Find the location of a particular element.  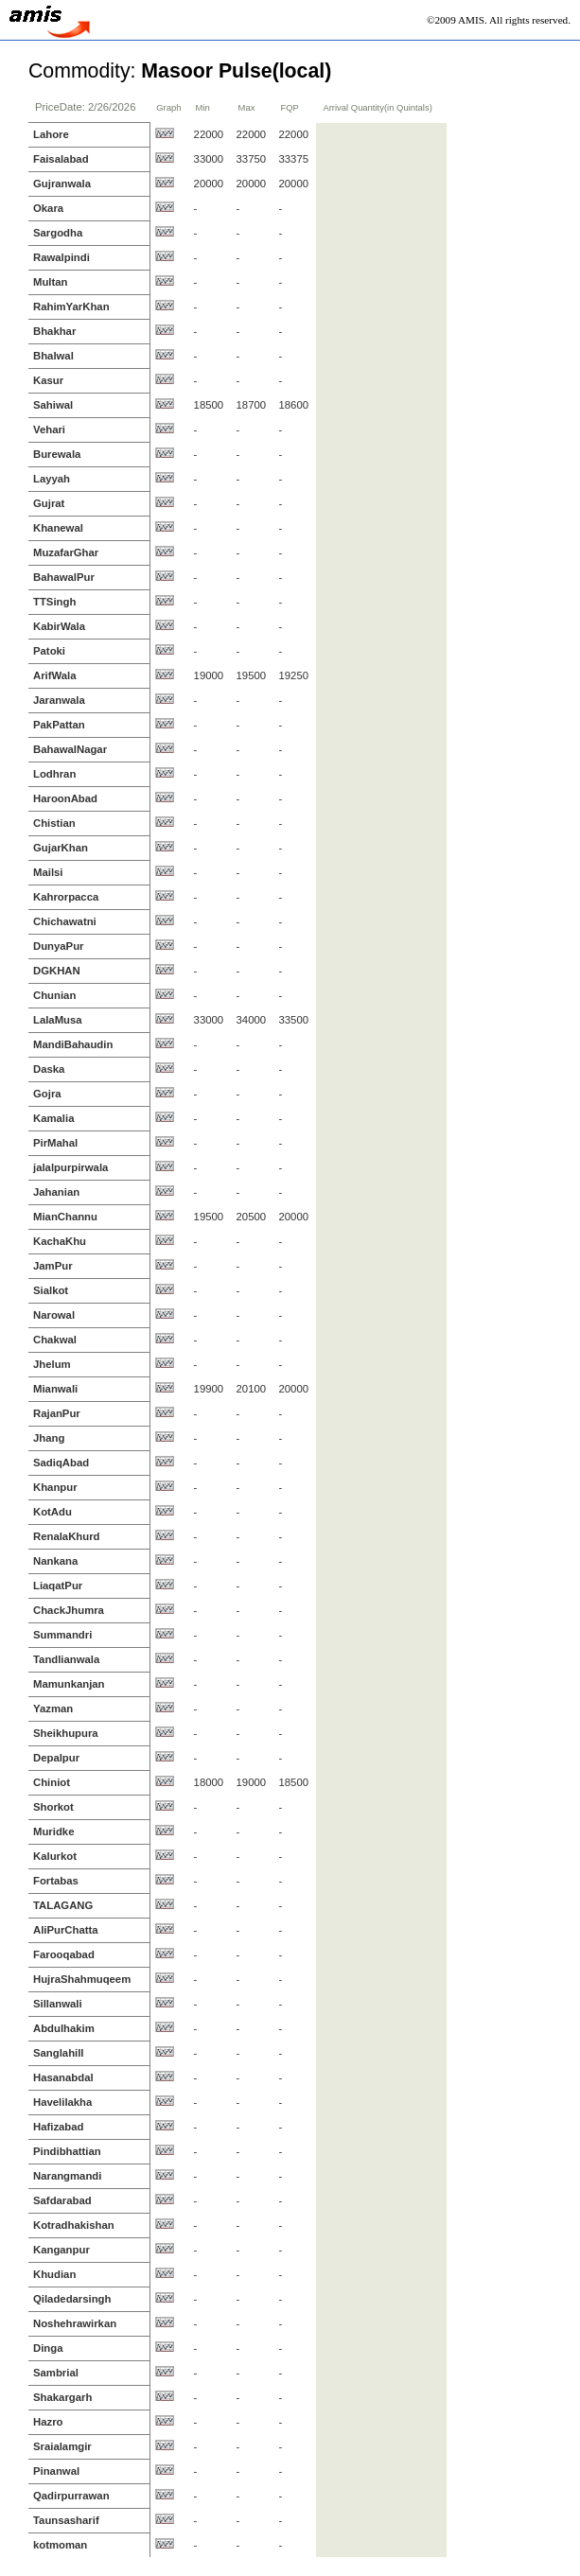

Bhakhar is located at coordinates (54, 331).